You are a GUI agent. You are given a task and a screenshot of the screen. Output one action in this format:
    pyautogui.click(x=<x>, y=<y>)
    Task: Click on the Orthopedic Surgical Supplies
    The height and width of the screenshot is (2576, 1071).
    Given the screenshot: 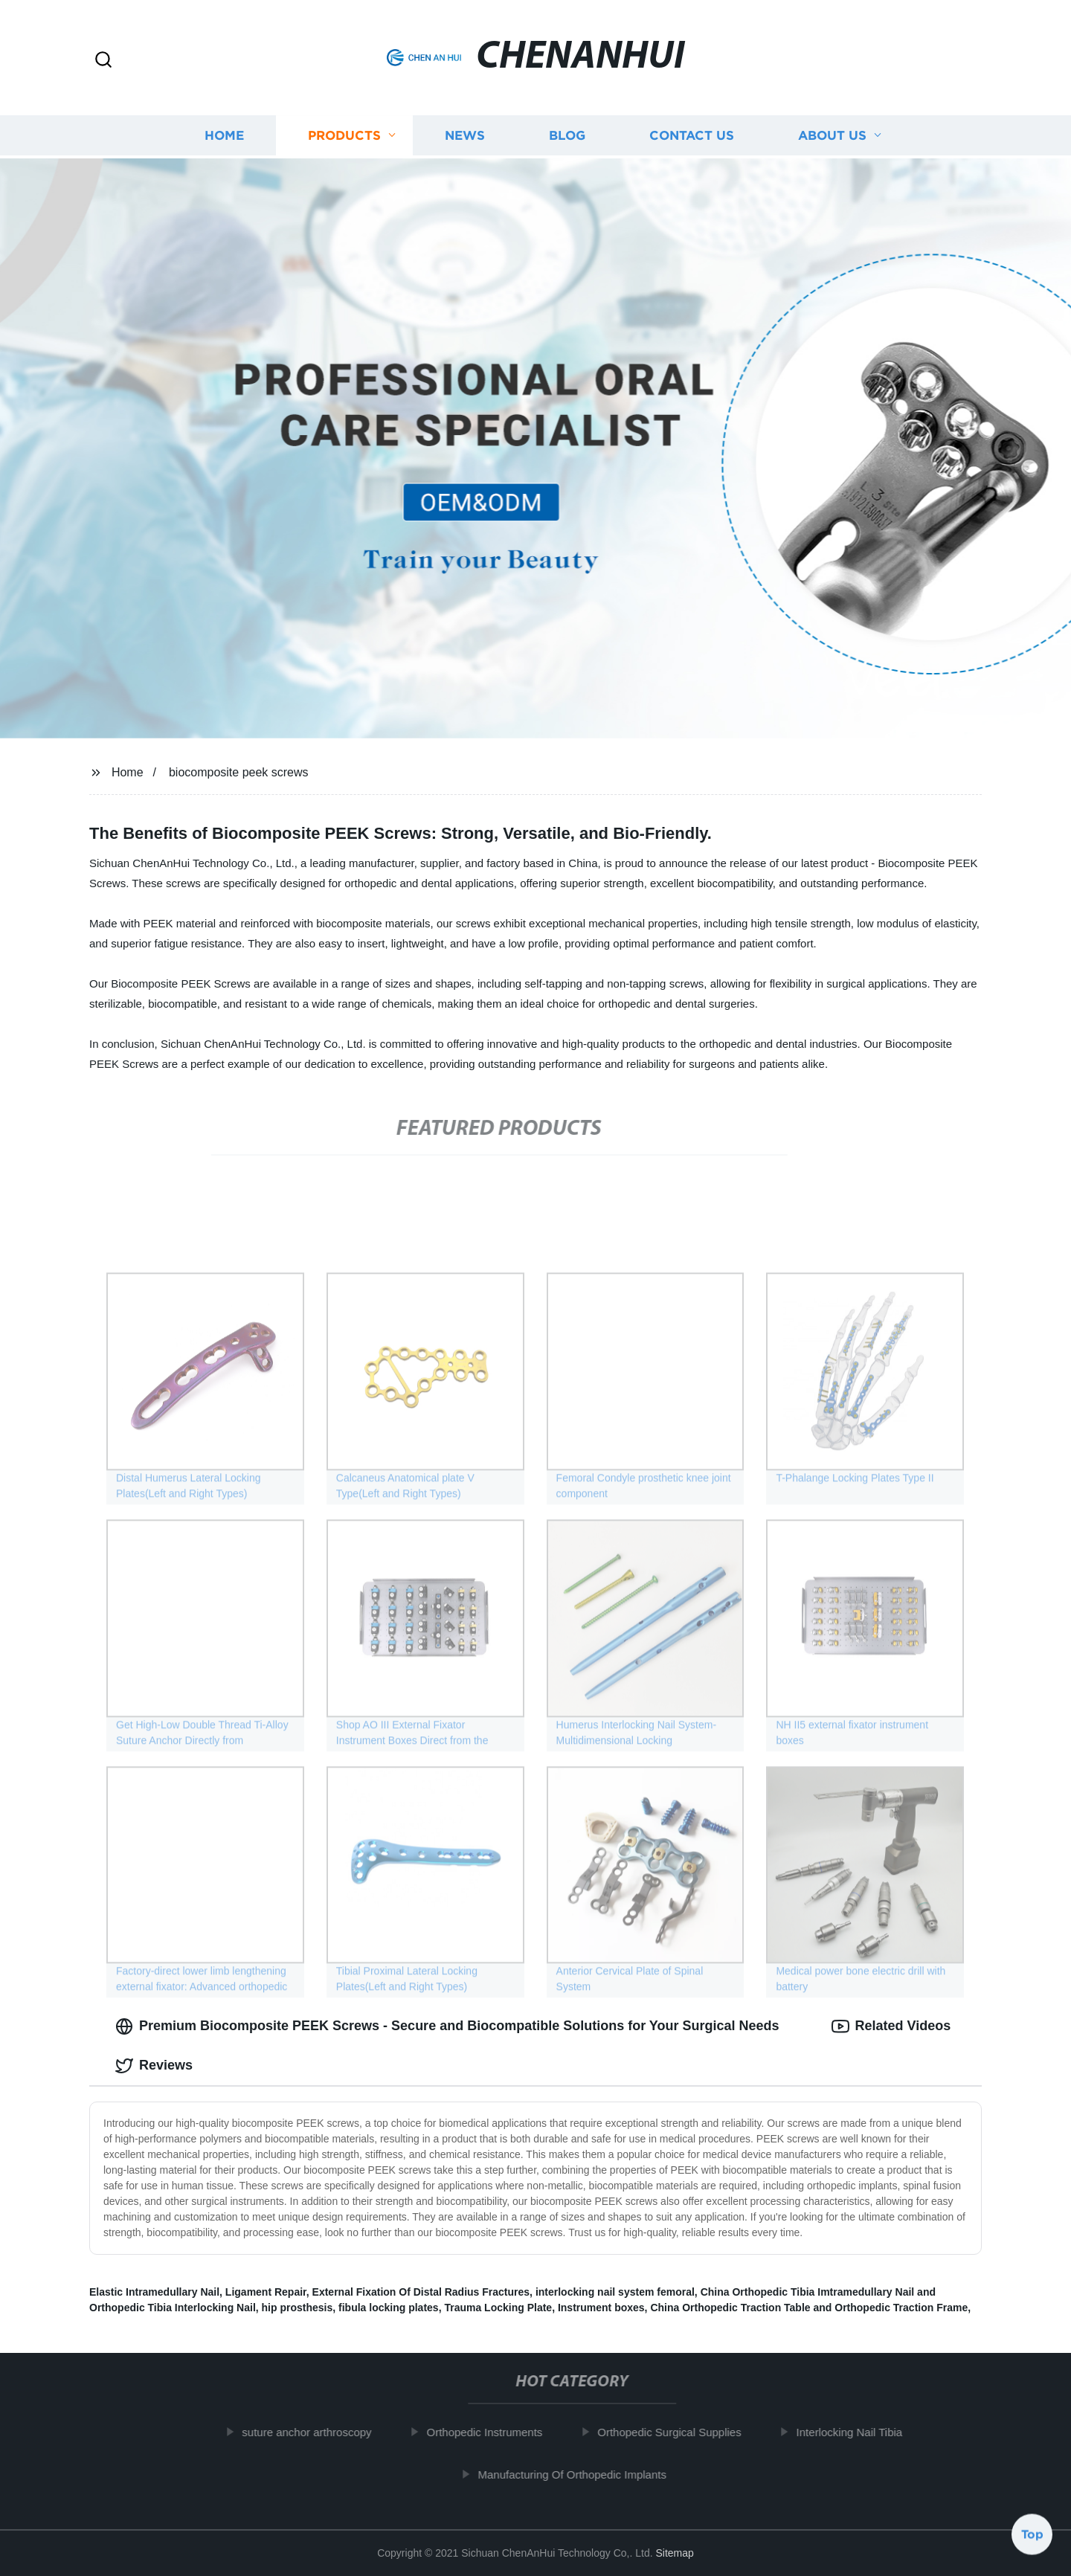 What is the action you would take?
    pyautogui.click(x=678, y=2432)
    